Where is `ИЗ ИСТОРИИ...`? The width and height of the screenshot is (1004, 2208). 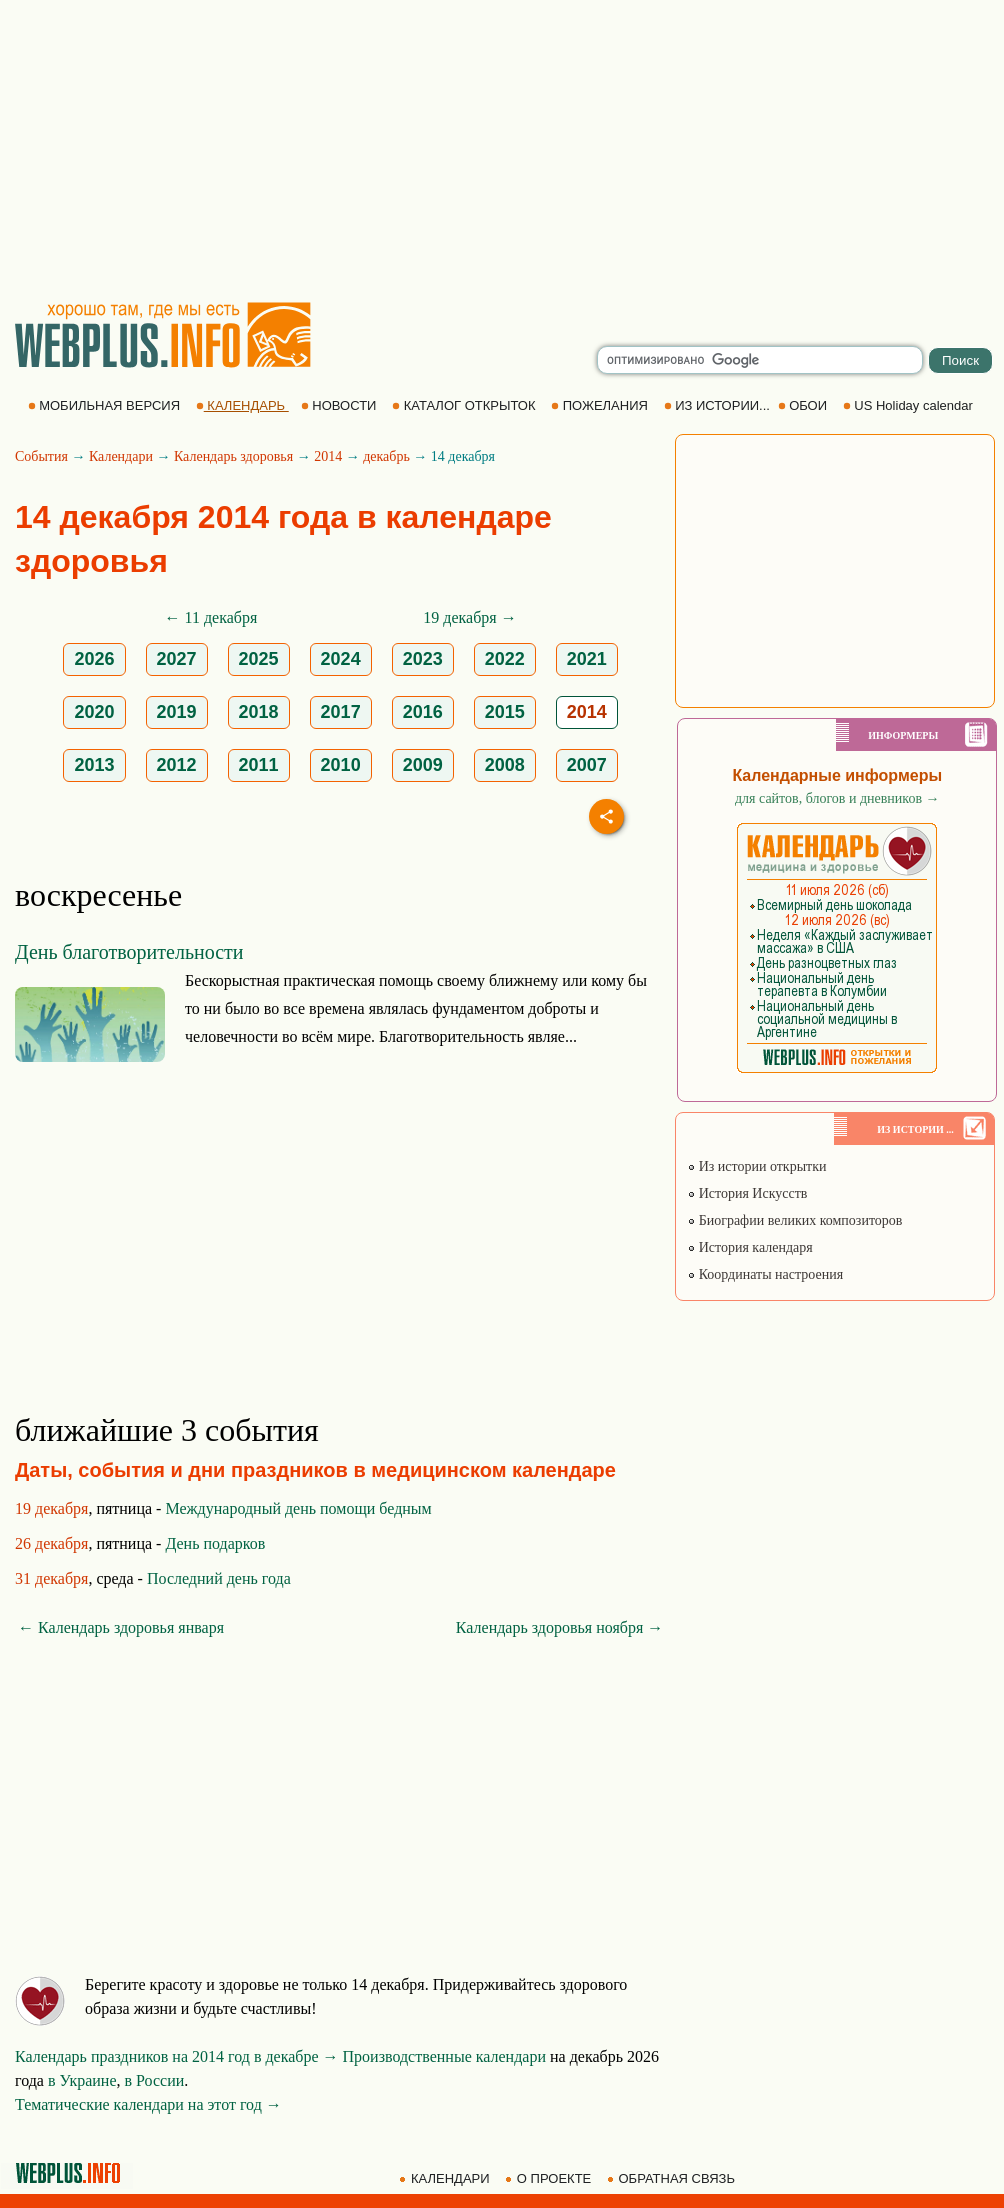 ИЗ ИСТОРИИ... is located at coordinates (719, 405).